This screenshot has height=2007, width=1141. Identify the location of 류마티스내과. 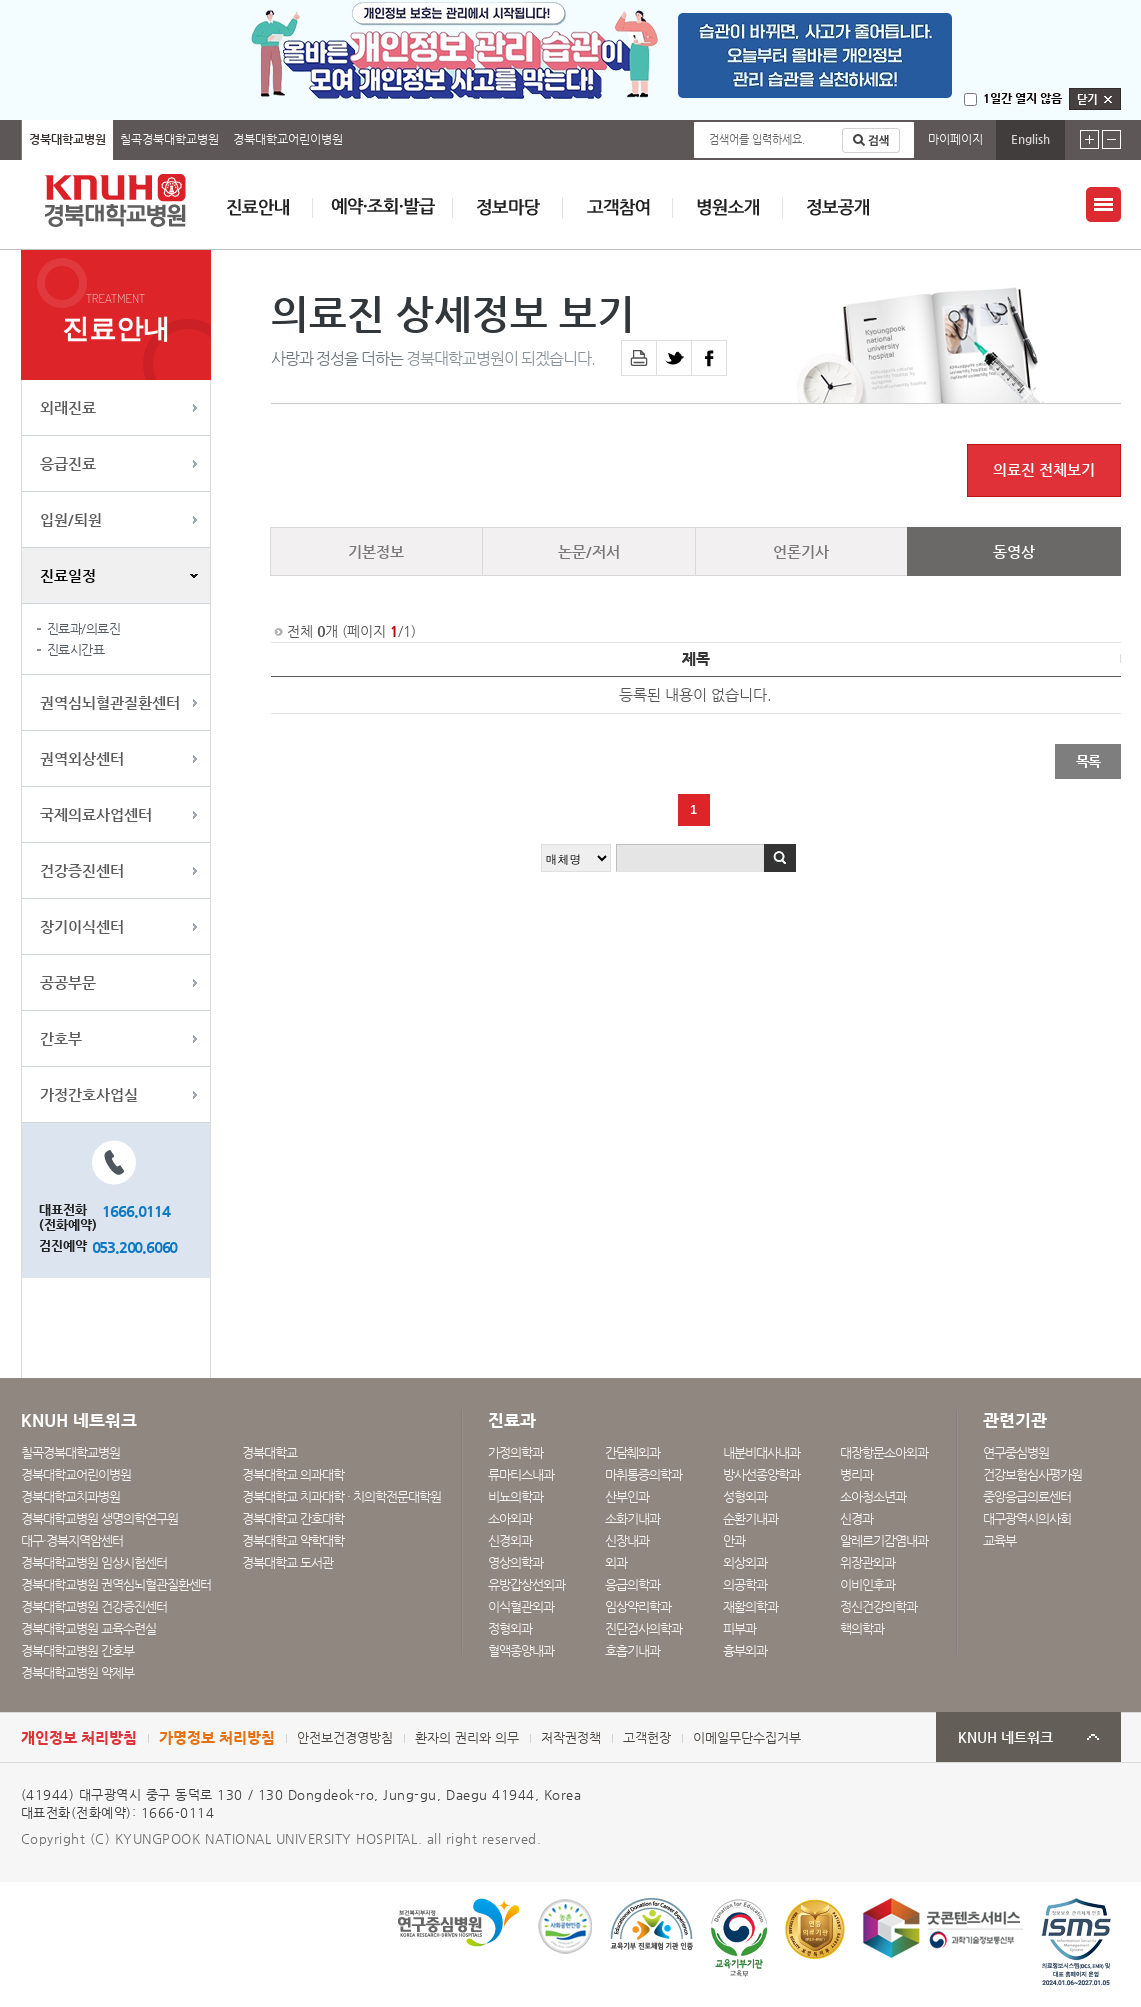
(521, 1474).